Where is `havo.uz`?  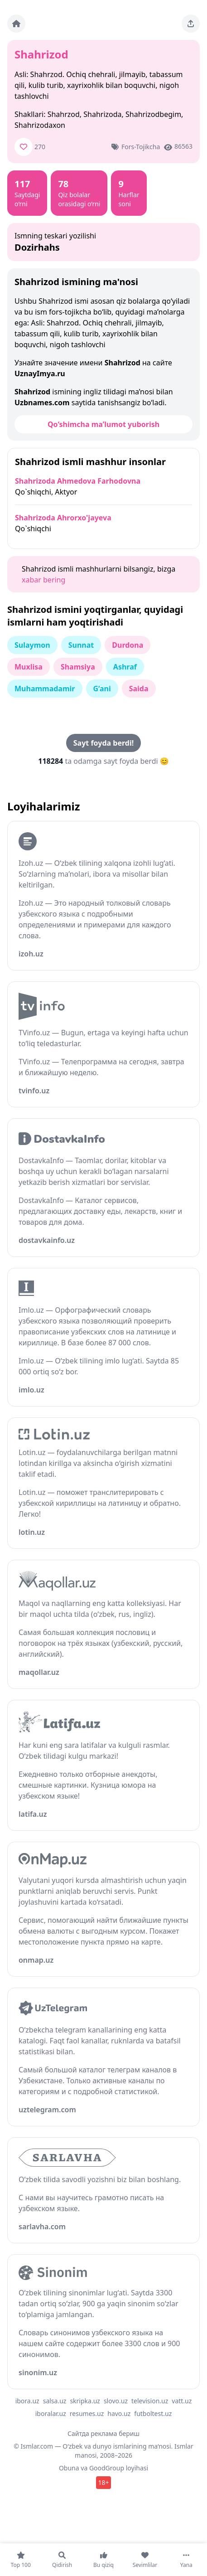
havo.uz is located at coordinates (118, 2413).